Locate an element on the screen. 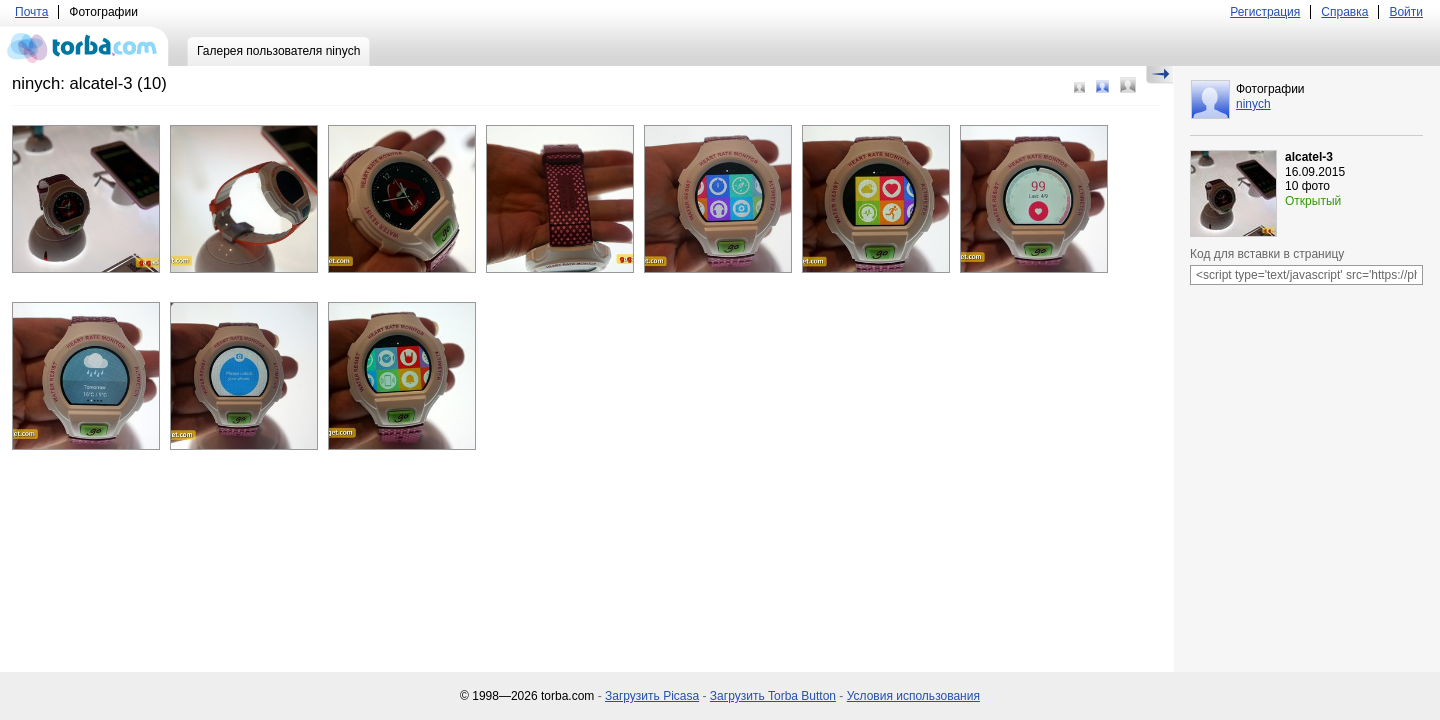  Код для вставки в страницу is located at coordinates (1267, 254).